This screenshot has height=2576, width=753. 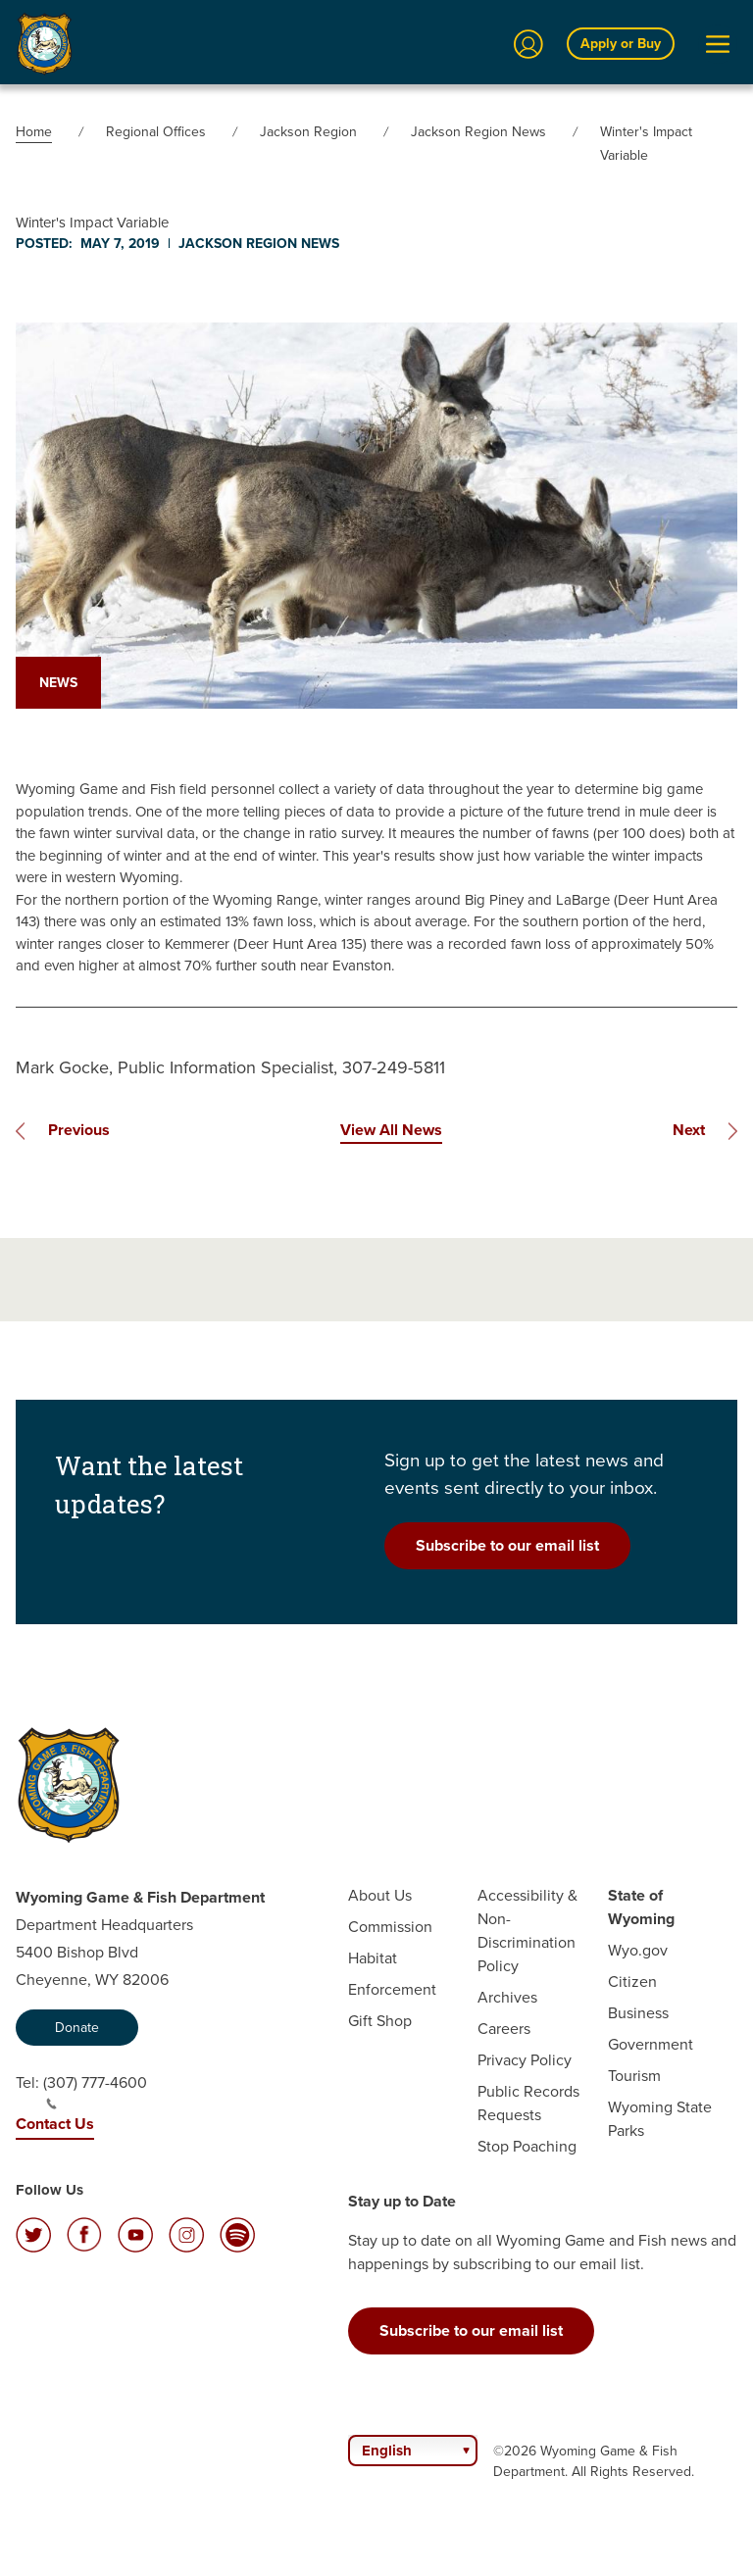 I want to click on Careers, so click(x=503, y=2028).